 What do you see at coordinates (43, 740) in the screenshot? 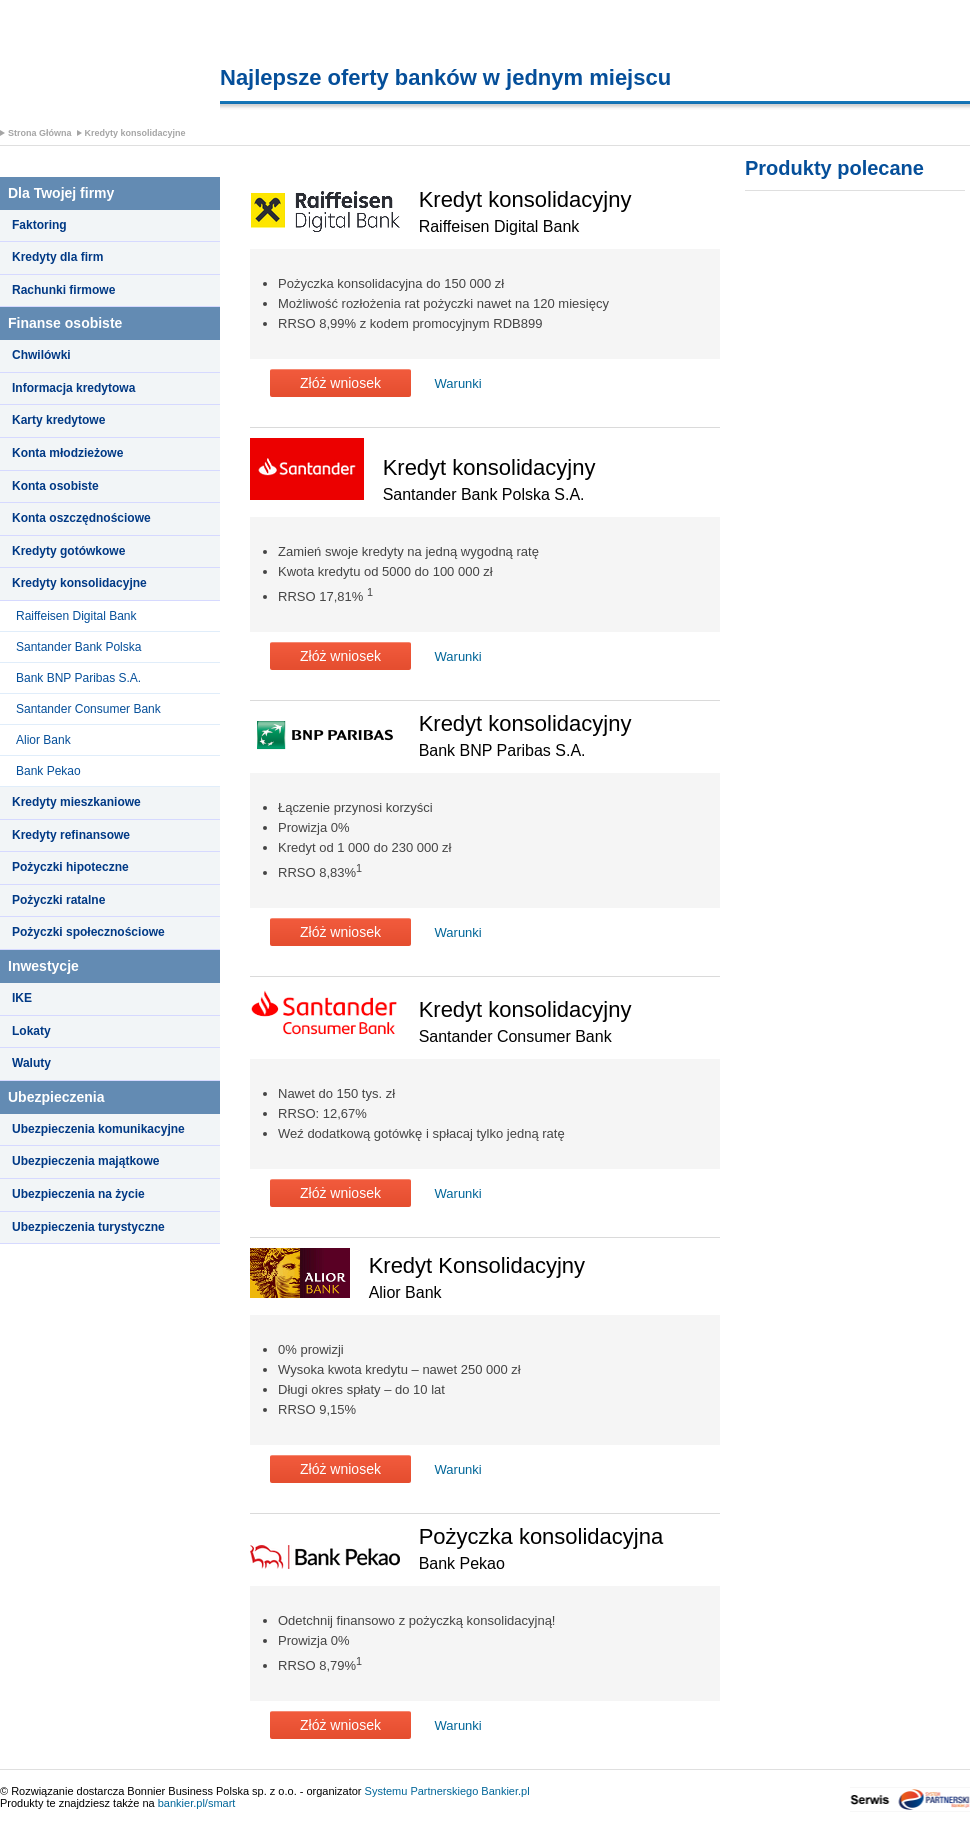
I see `Alior Bank` at bounding box center [43, 740].